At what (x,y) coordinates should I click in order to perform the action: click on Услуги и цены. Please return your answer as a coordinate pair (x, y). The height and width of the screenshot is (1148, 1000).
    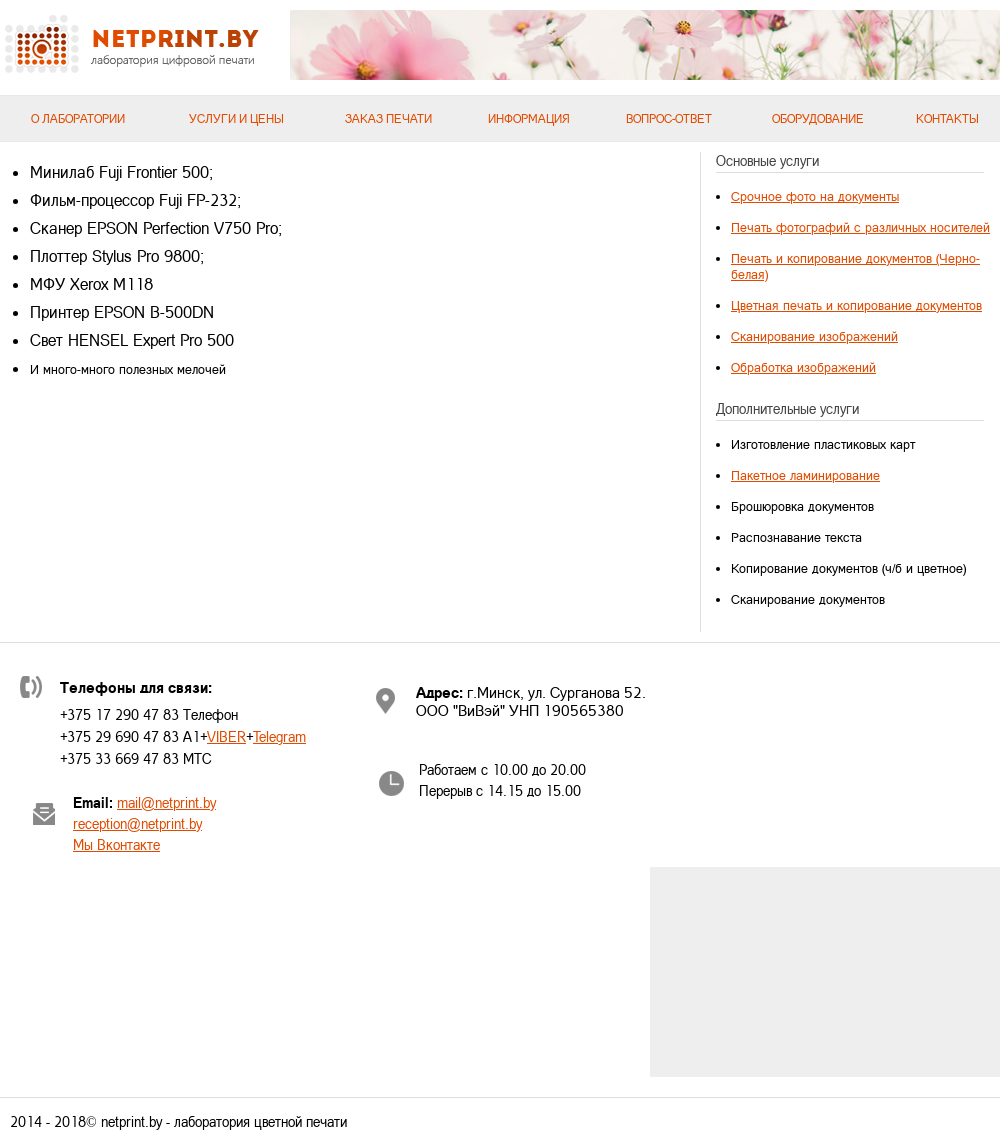
    Looking at the image, I should click on (236, 118).